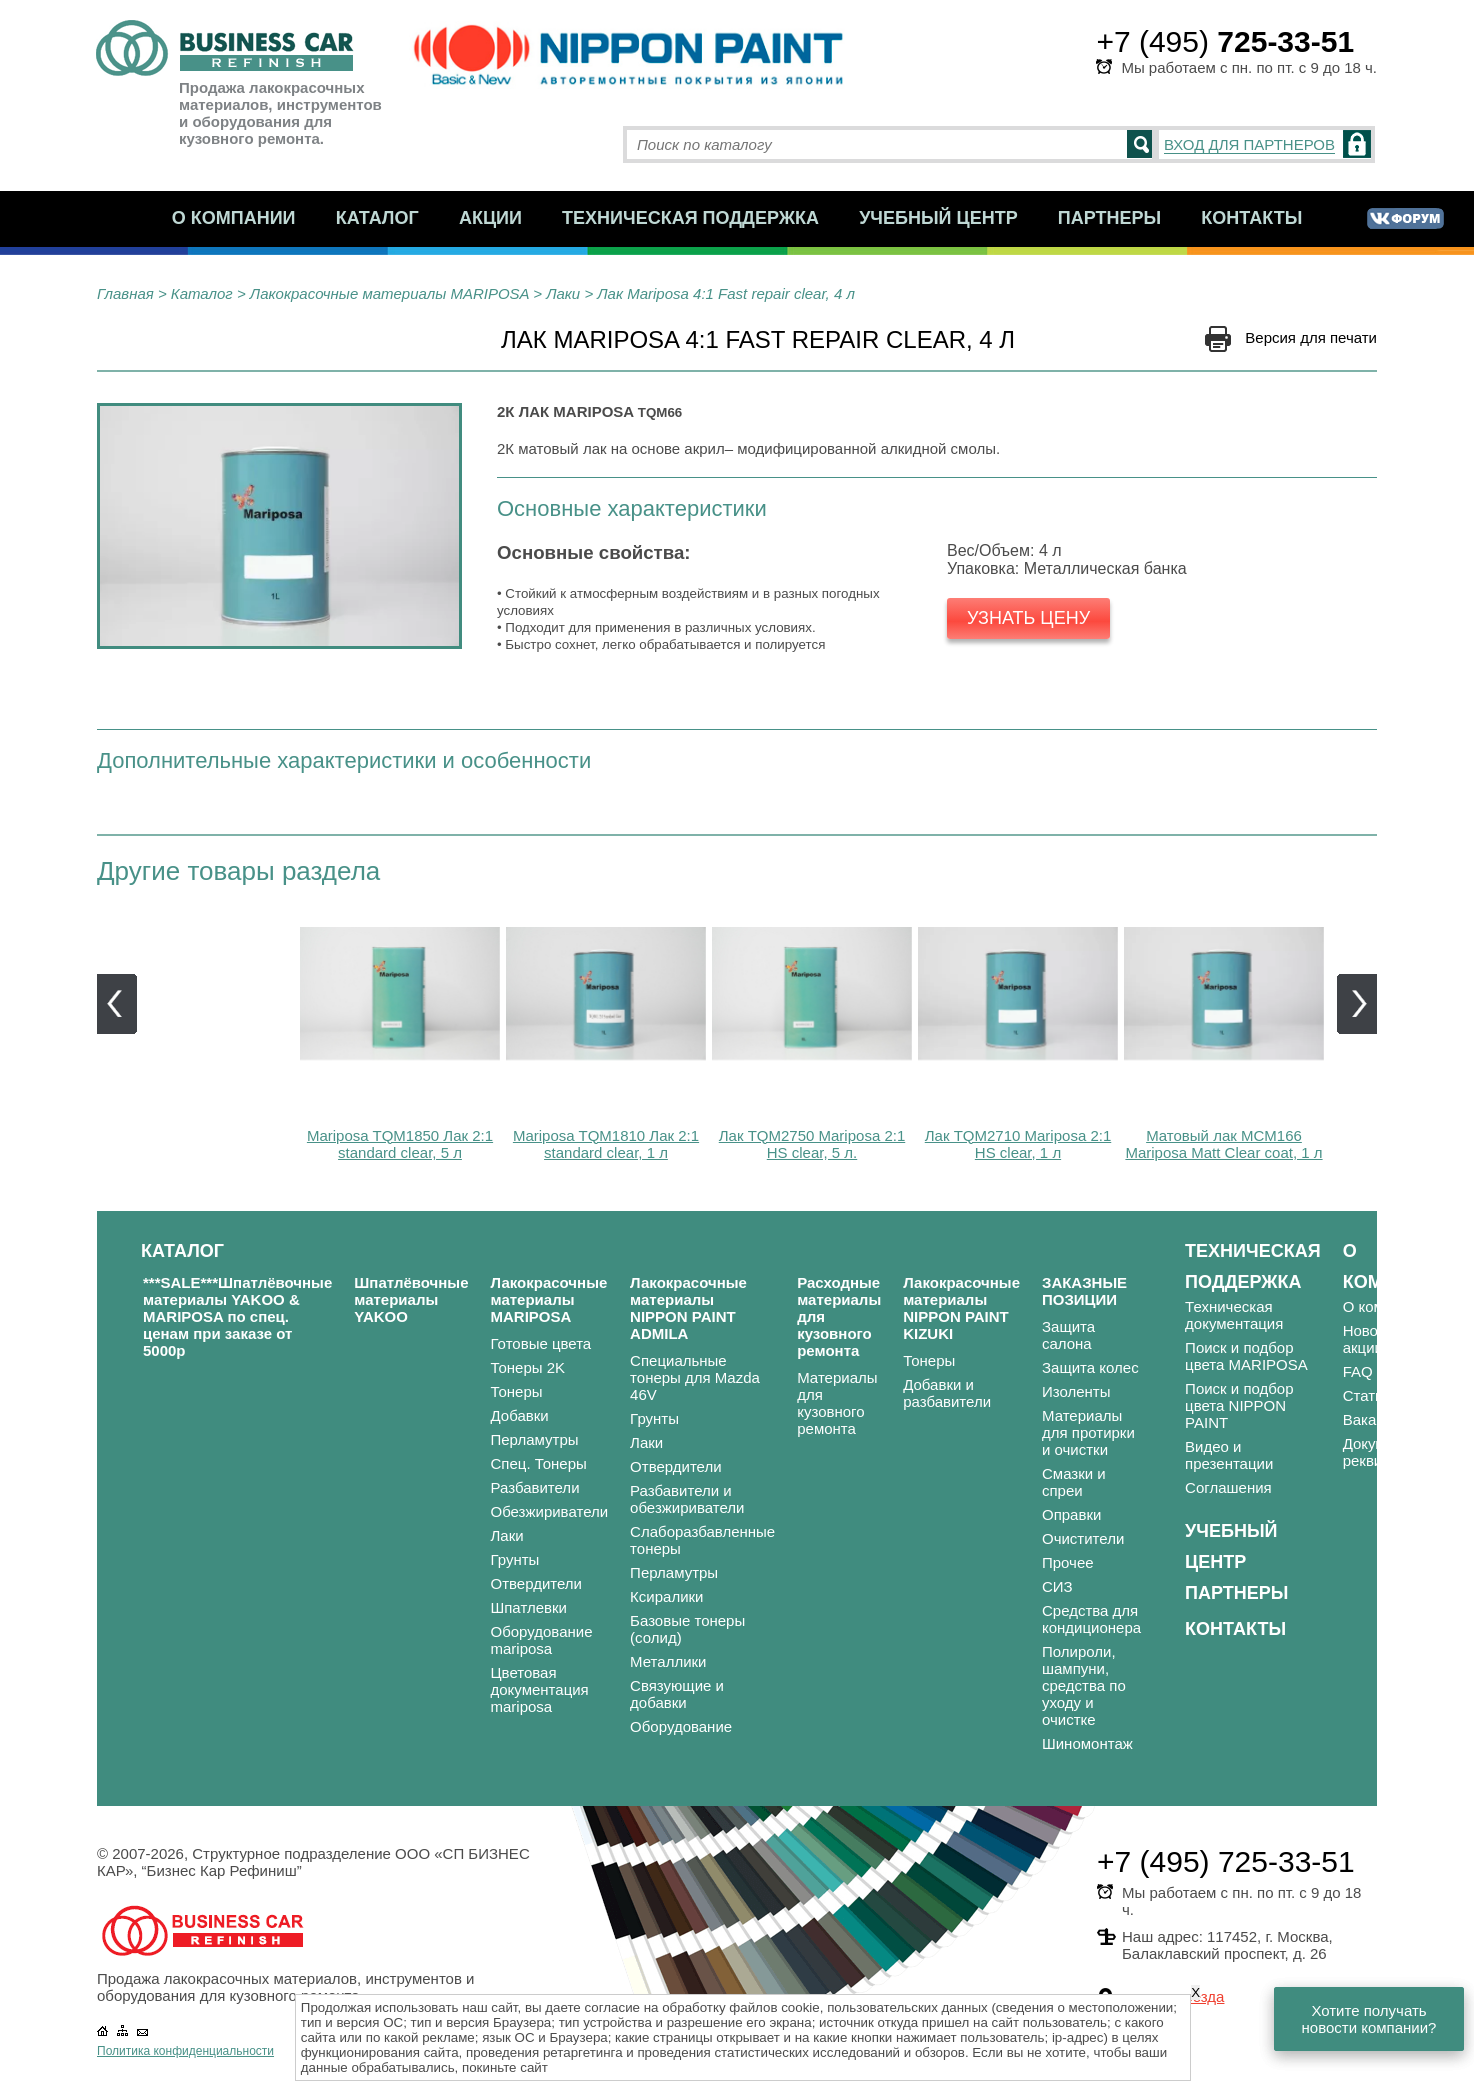 The height and width of the screenshot is (2081, 1474). What do you see at coordinates (1057, 1586) in the screenshot?
I see `СИЗ` at bounding box center [1057, 1586].